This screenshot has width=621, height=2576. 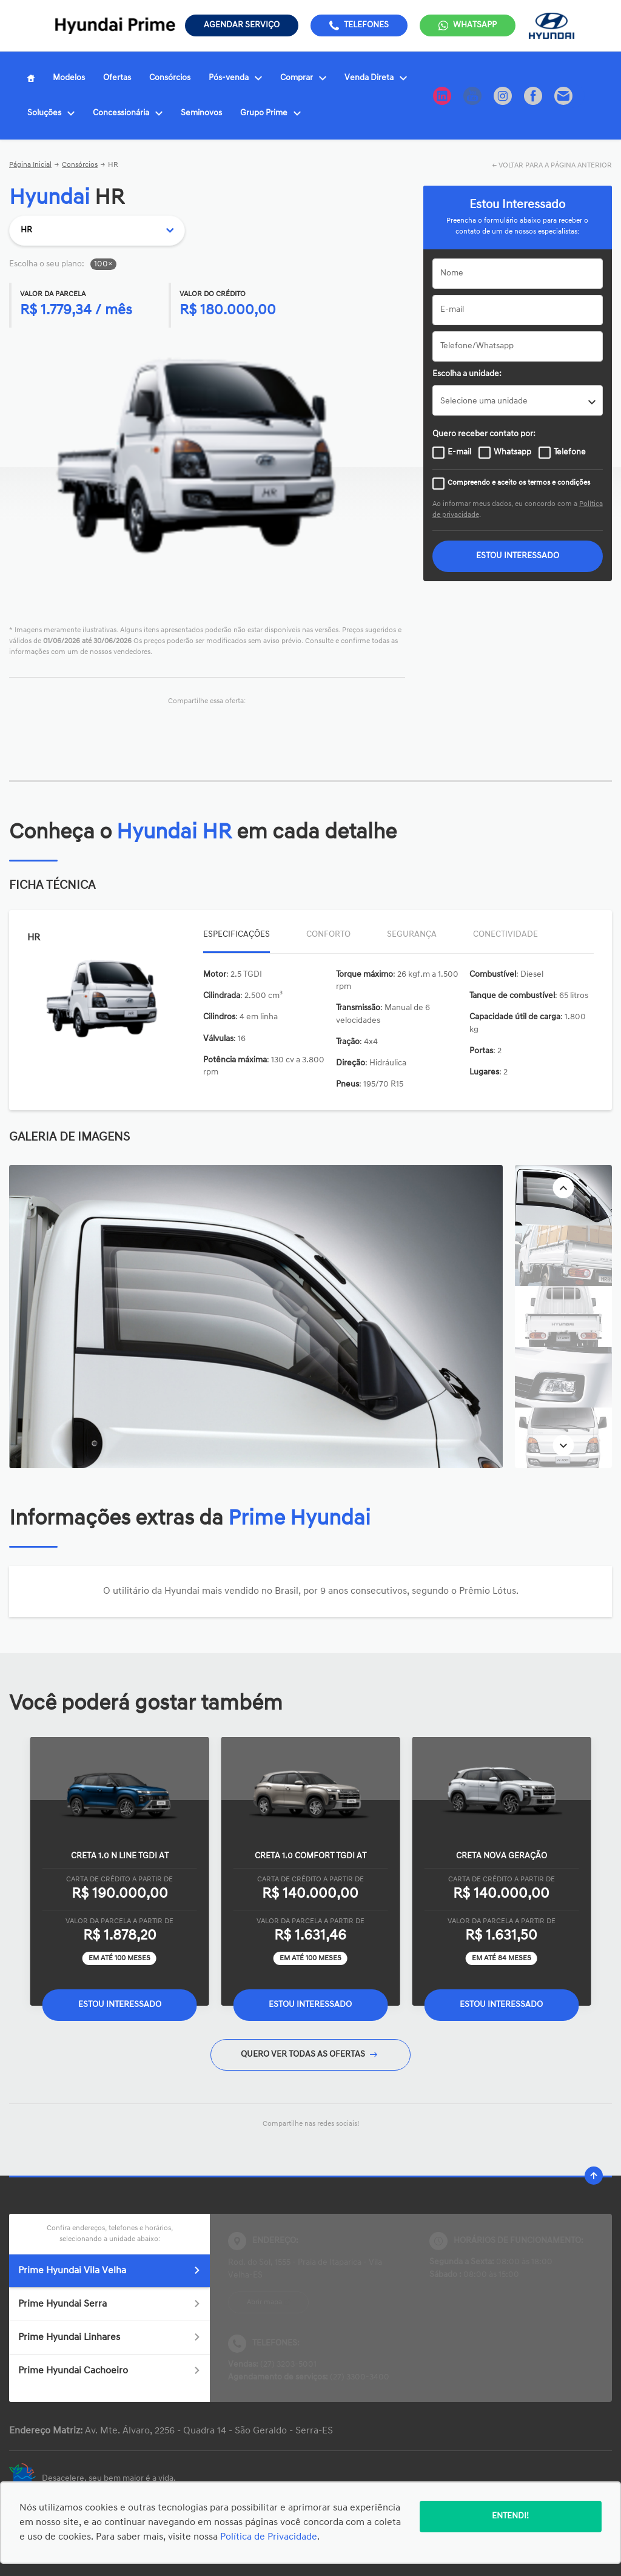 I want to click on Pós-venda [Item do menu], so click(x=235, y=78).